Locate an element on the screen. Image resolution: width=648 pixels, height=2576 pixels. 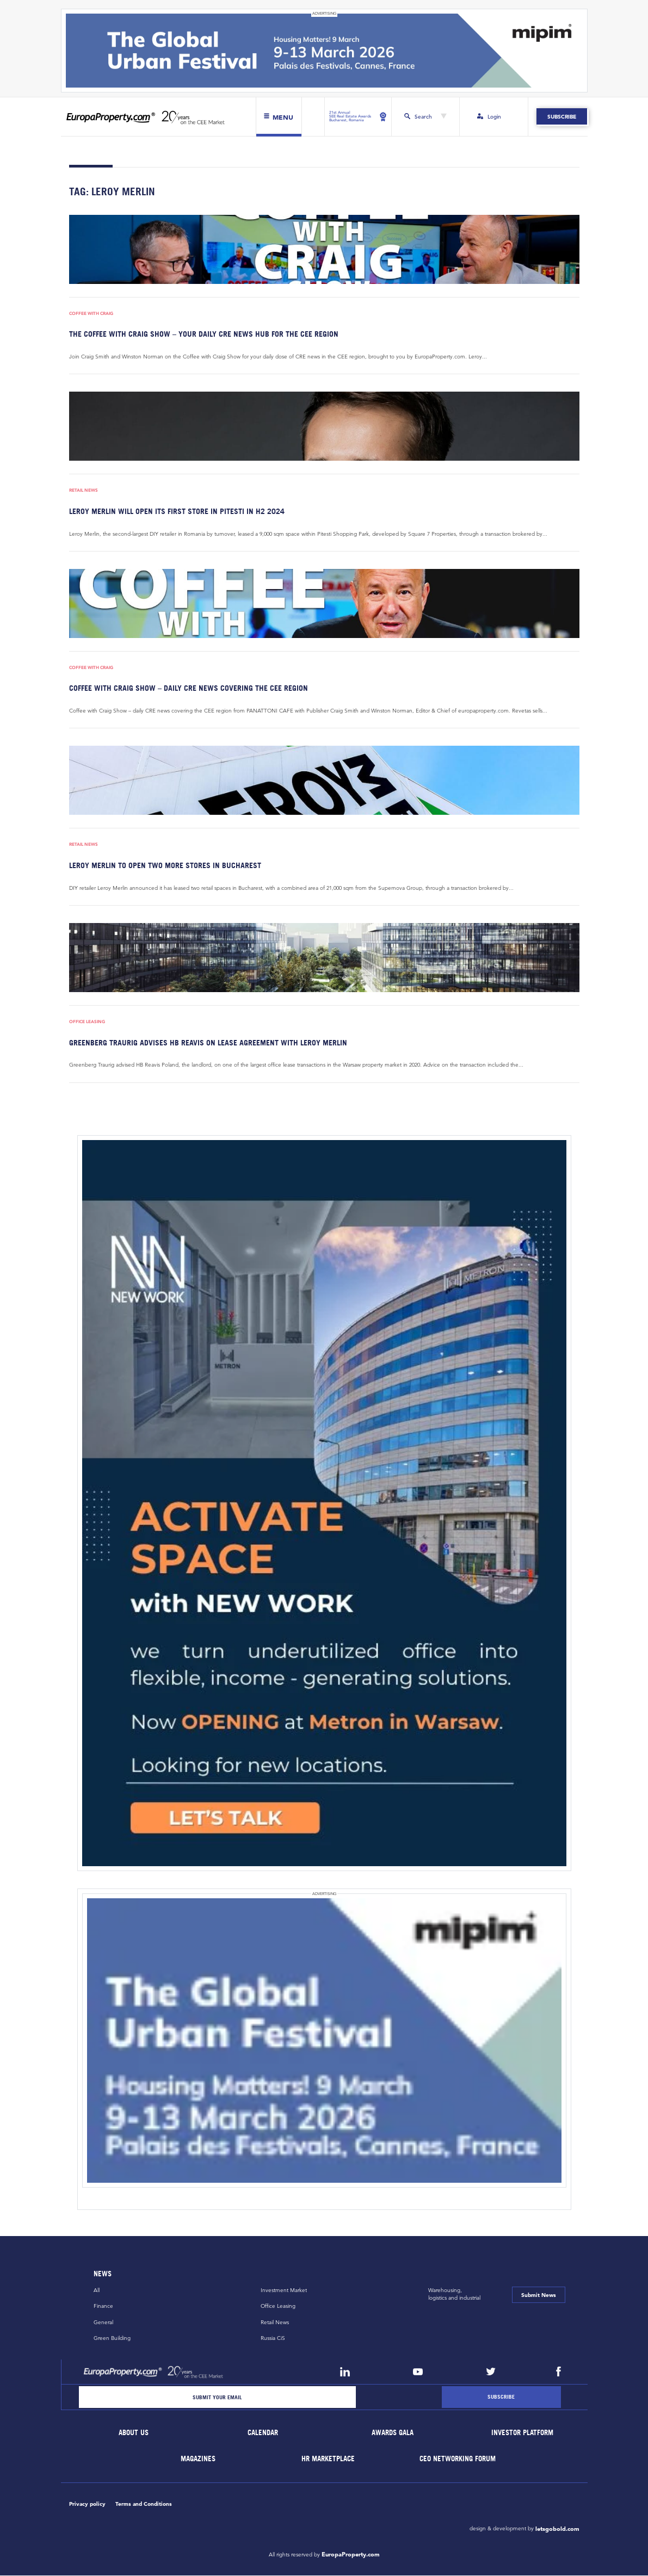
Leroy Merlin will open its first store in Pitesti in H2 2024 is located at coordinates (177, 511).